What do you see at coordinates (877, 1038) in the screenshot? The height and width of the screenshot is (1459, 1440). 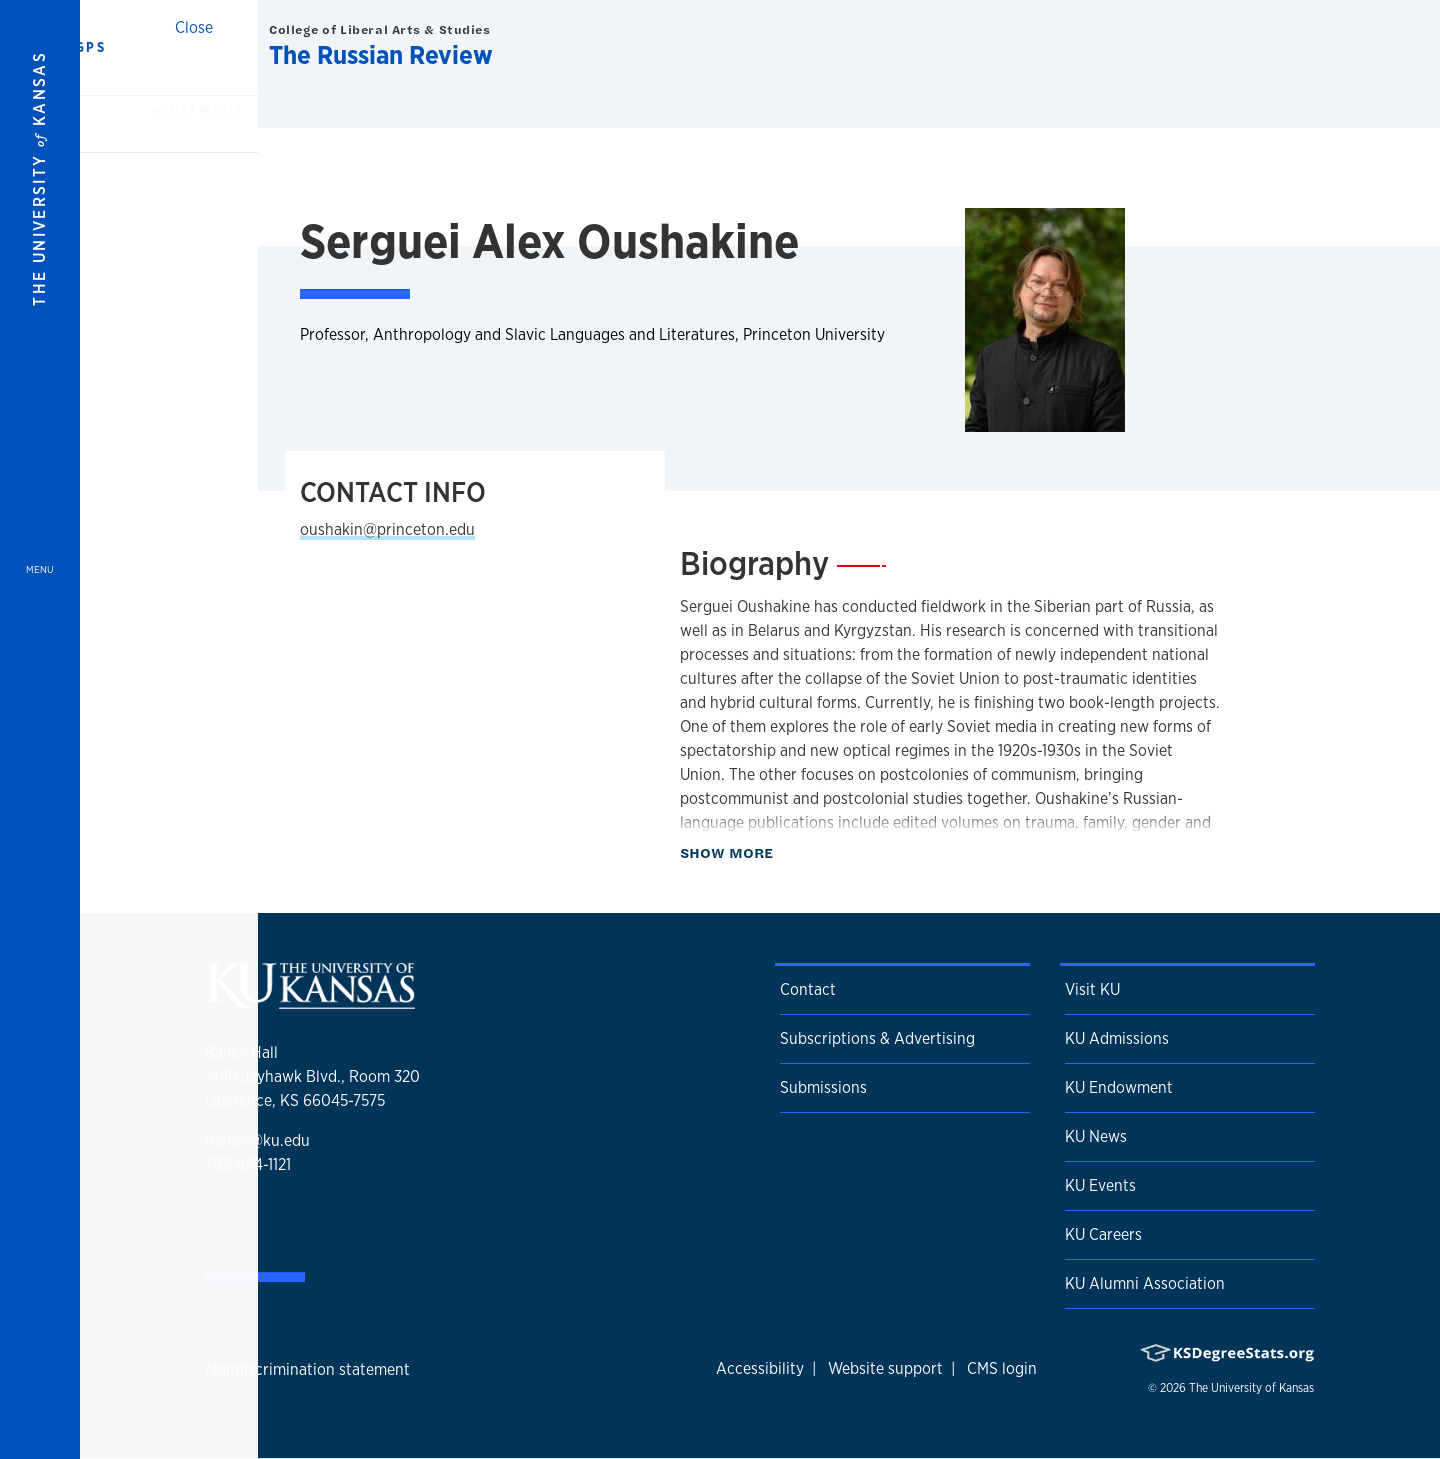 I see `Subscriptions & Advertising` at bounding box center [877, 1038].